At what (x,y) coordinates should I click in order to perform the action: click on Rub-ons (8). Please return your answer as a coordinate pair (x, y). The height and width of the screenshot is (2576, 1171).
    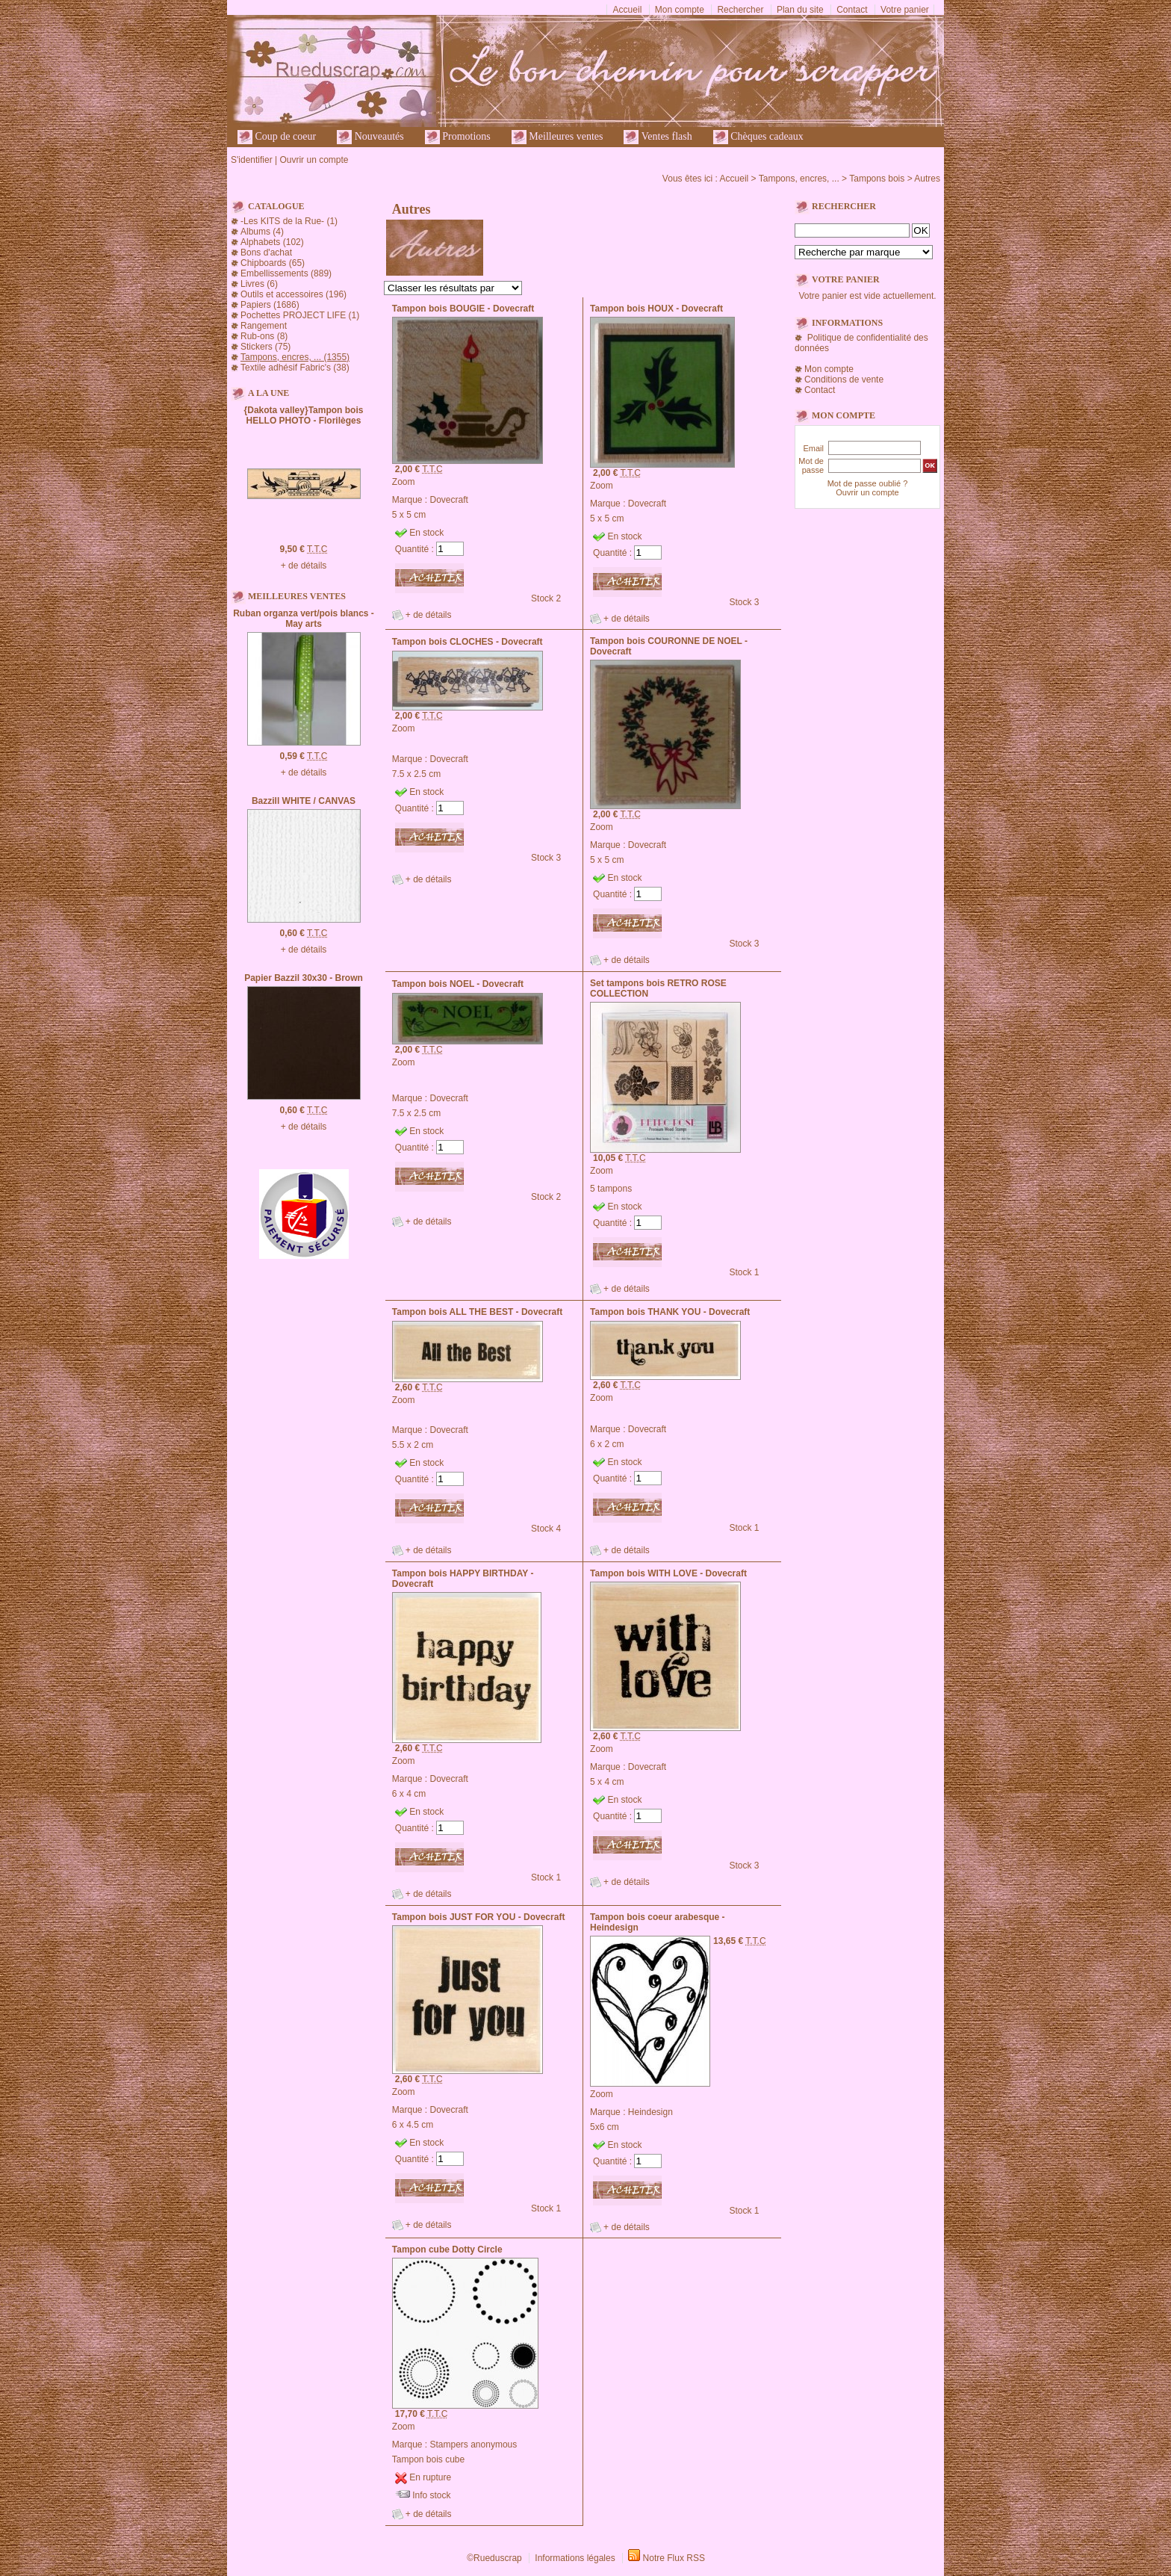
    Looking at the image, I should click on (264, 336).